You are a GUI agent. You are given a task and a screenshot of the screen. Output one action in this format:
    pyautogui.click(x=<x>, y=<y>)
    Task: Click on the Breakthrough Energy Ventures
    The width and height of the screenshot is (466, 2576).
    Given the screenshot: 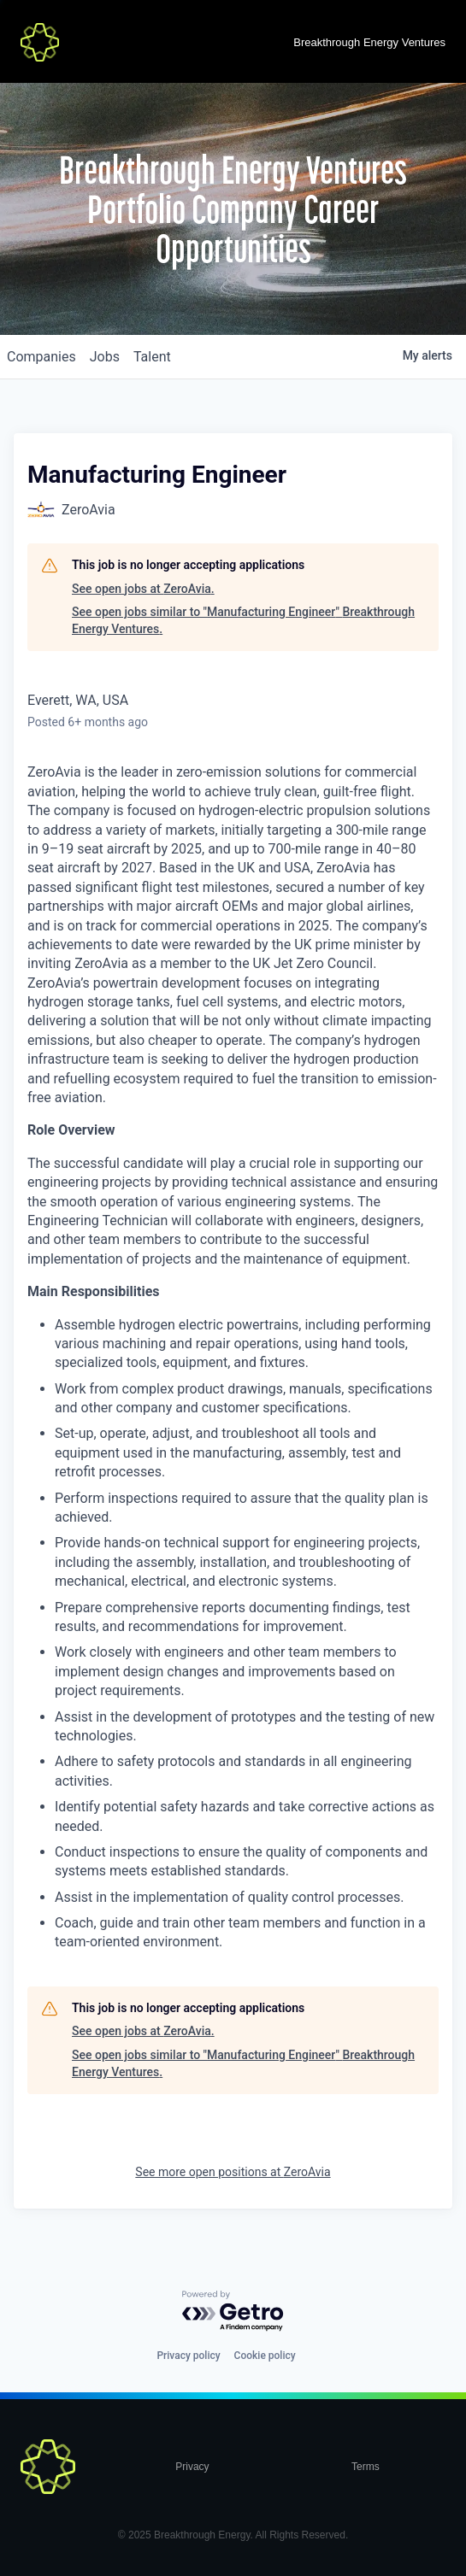 What is the action you would take?
    pyautogui.click(x=369, y=42)
    